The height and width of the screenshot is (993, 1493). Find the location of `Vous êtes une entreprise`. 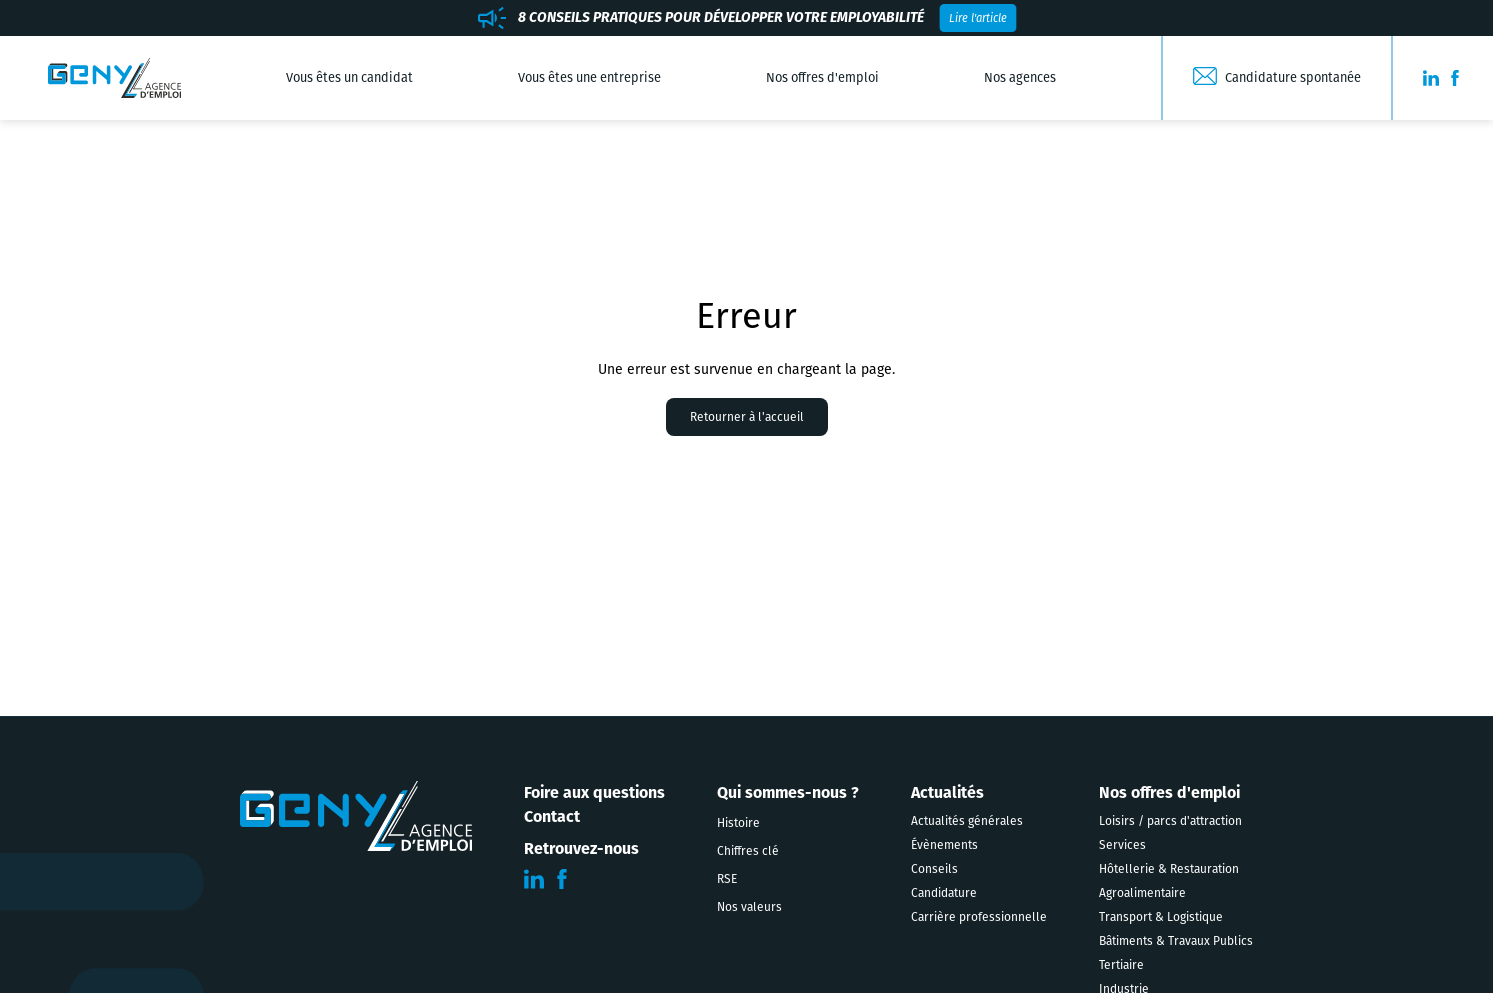

Vous êtes une entreprise is located at coordinates (589, 77).